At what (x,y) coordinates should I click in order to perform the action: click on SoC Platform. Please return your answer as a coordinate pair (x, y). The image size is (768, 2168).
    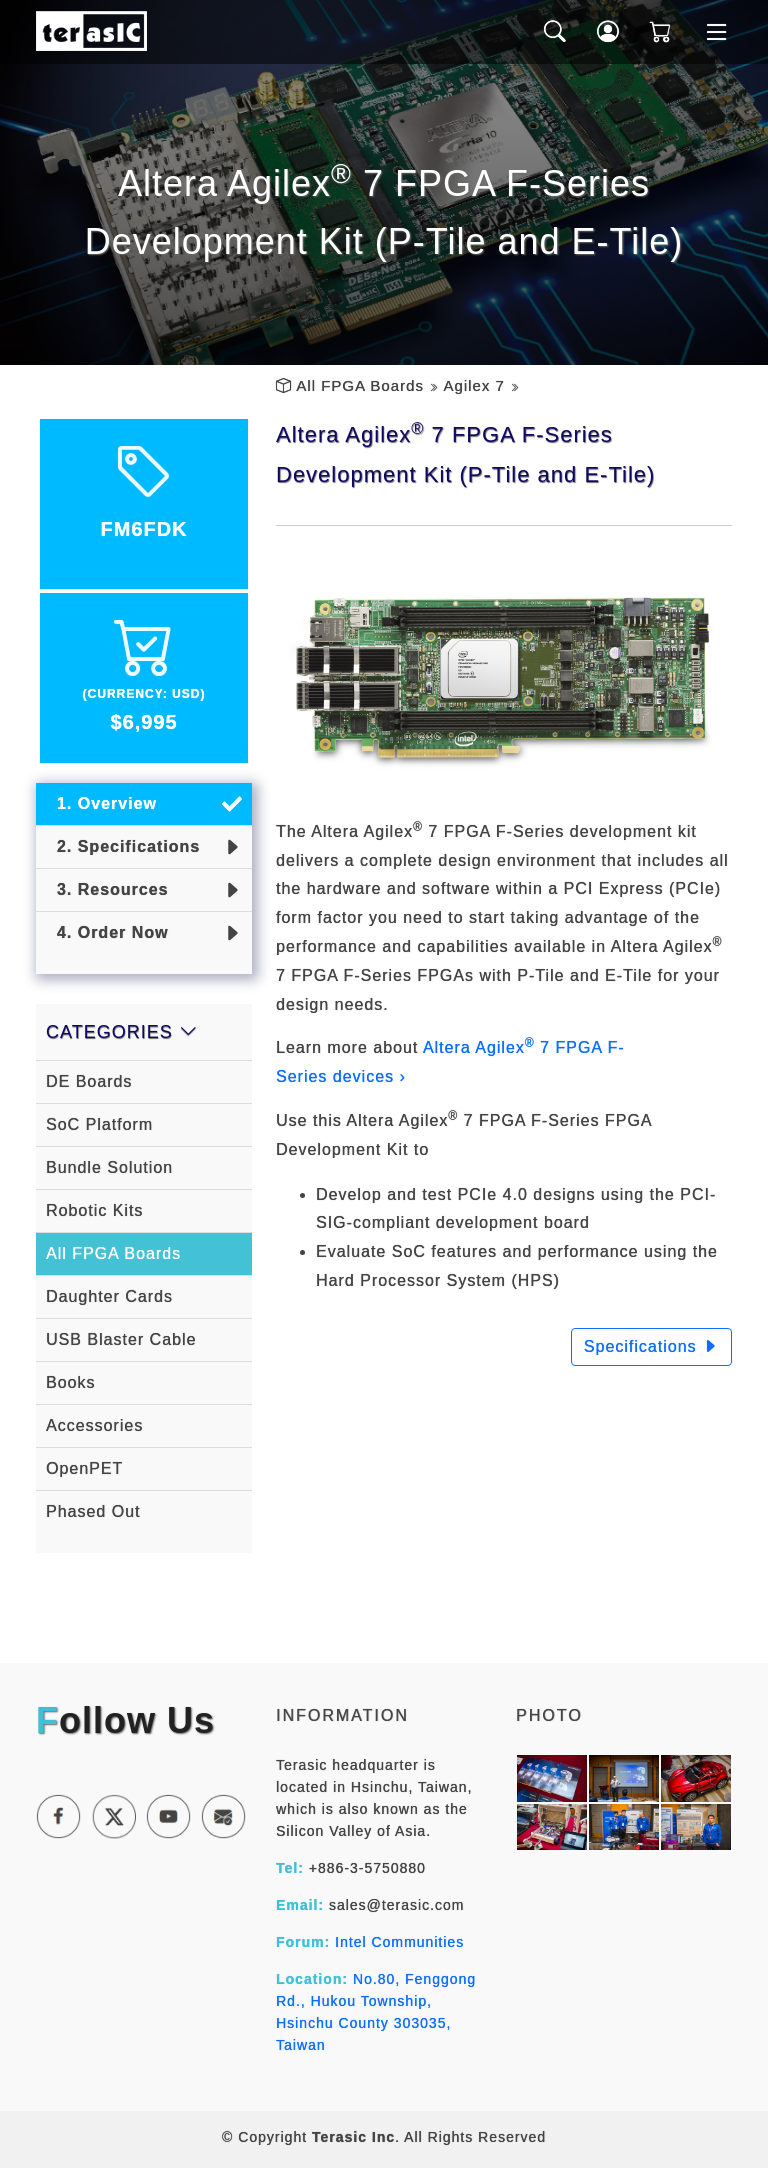
    Looking at the image, I should click on (99, 1124).